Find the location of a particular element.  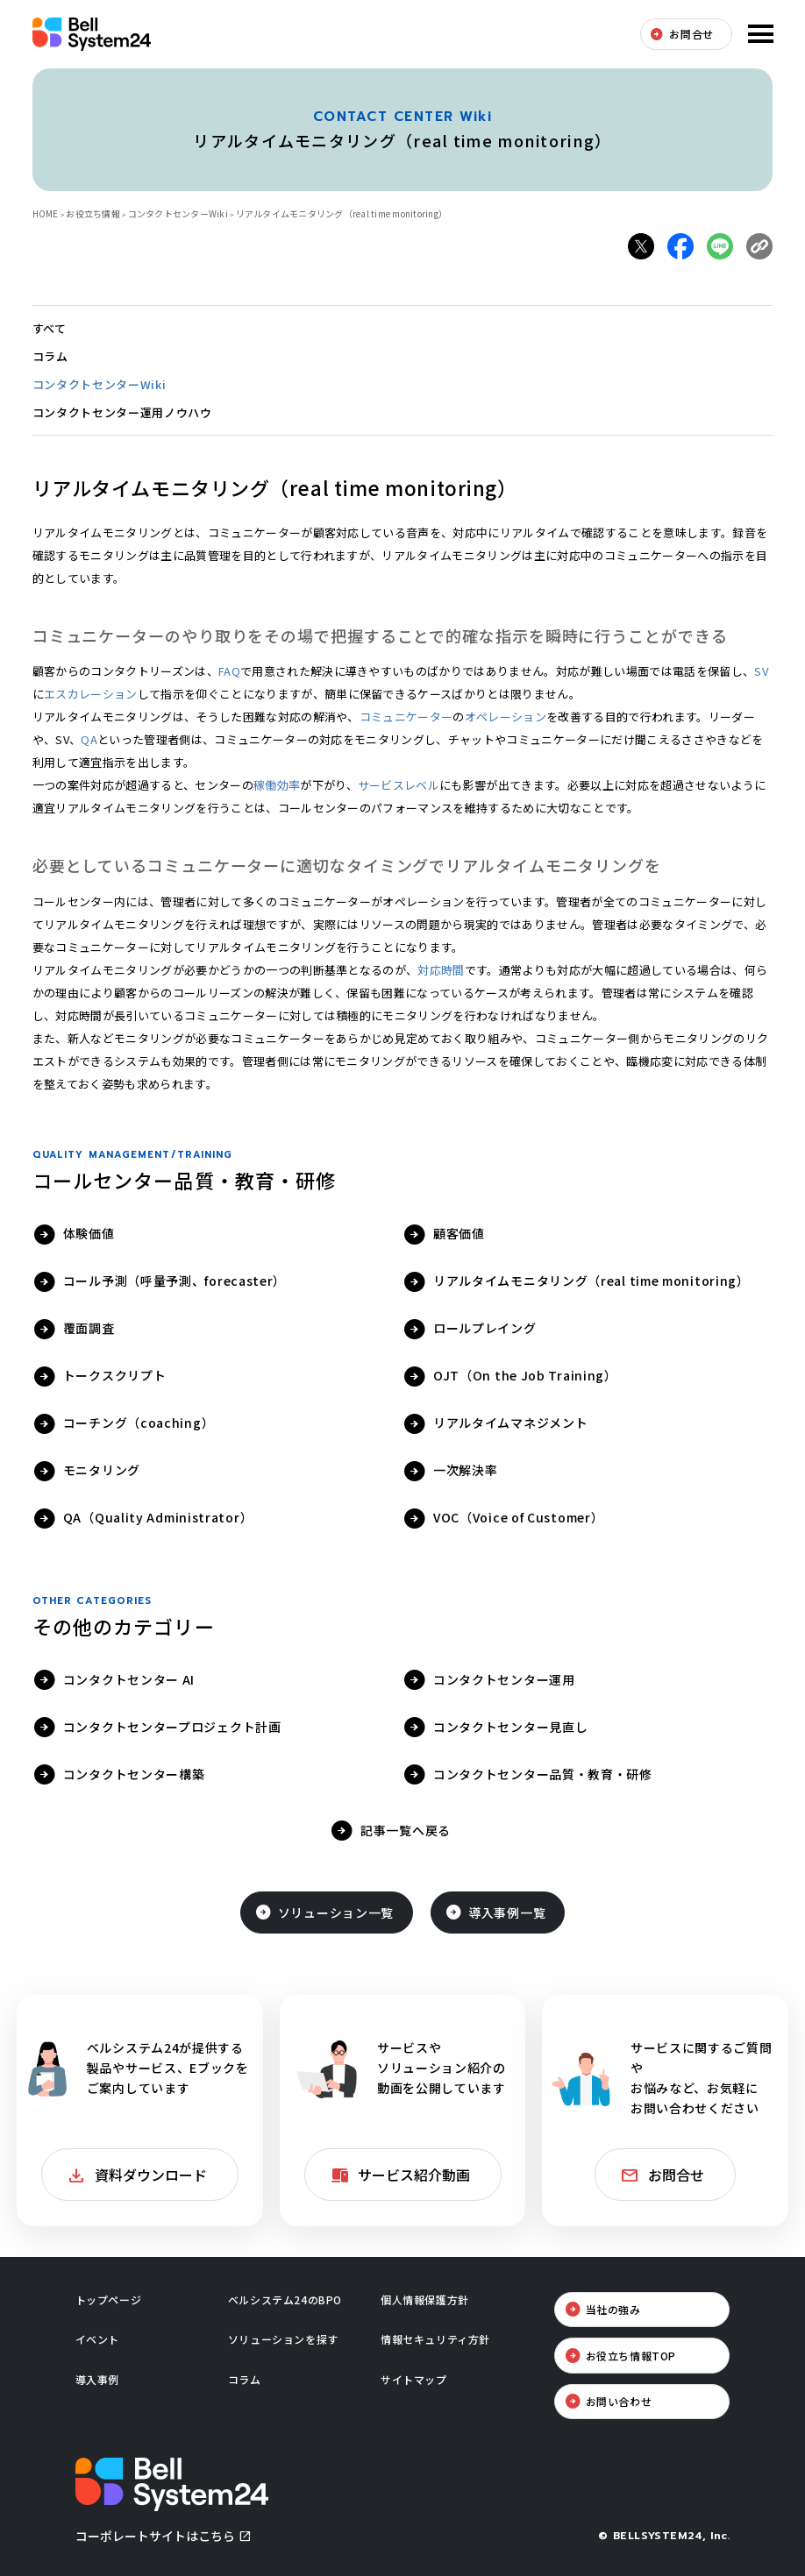

覆面調査 is located at coordinates (89, 1328).